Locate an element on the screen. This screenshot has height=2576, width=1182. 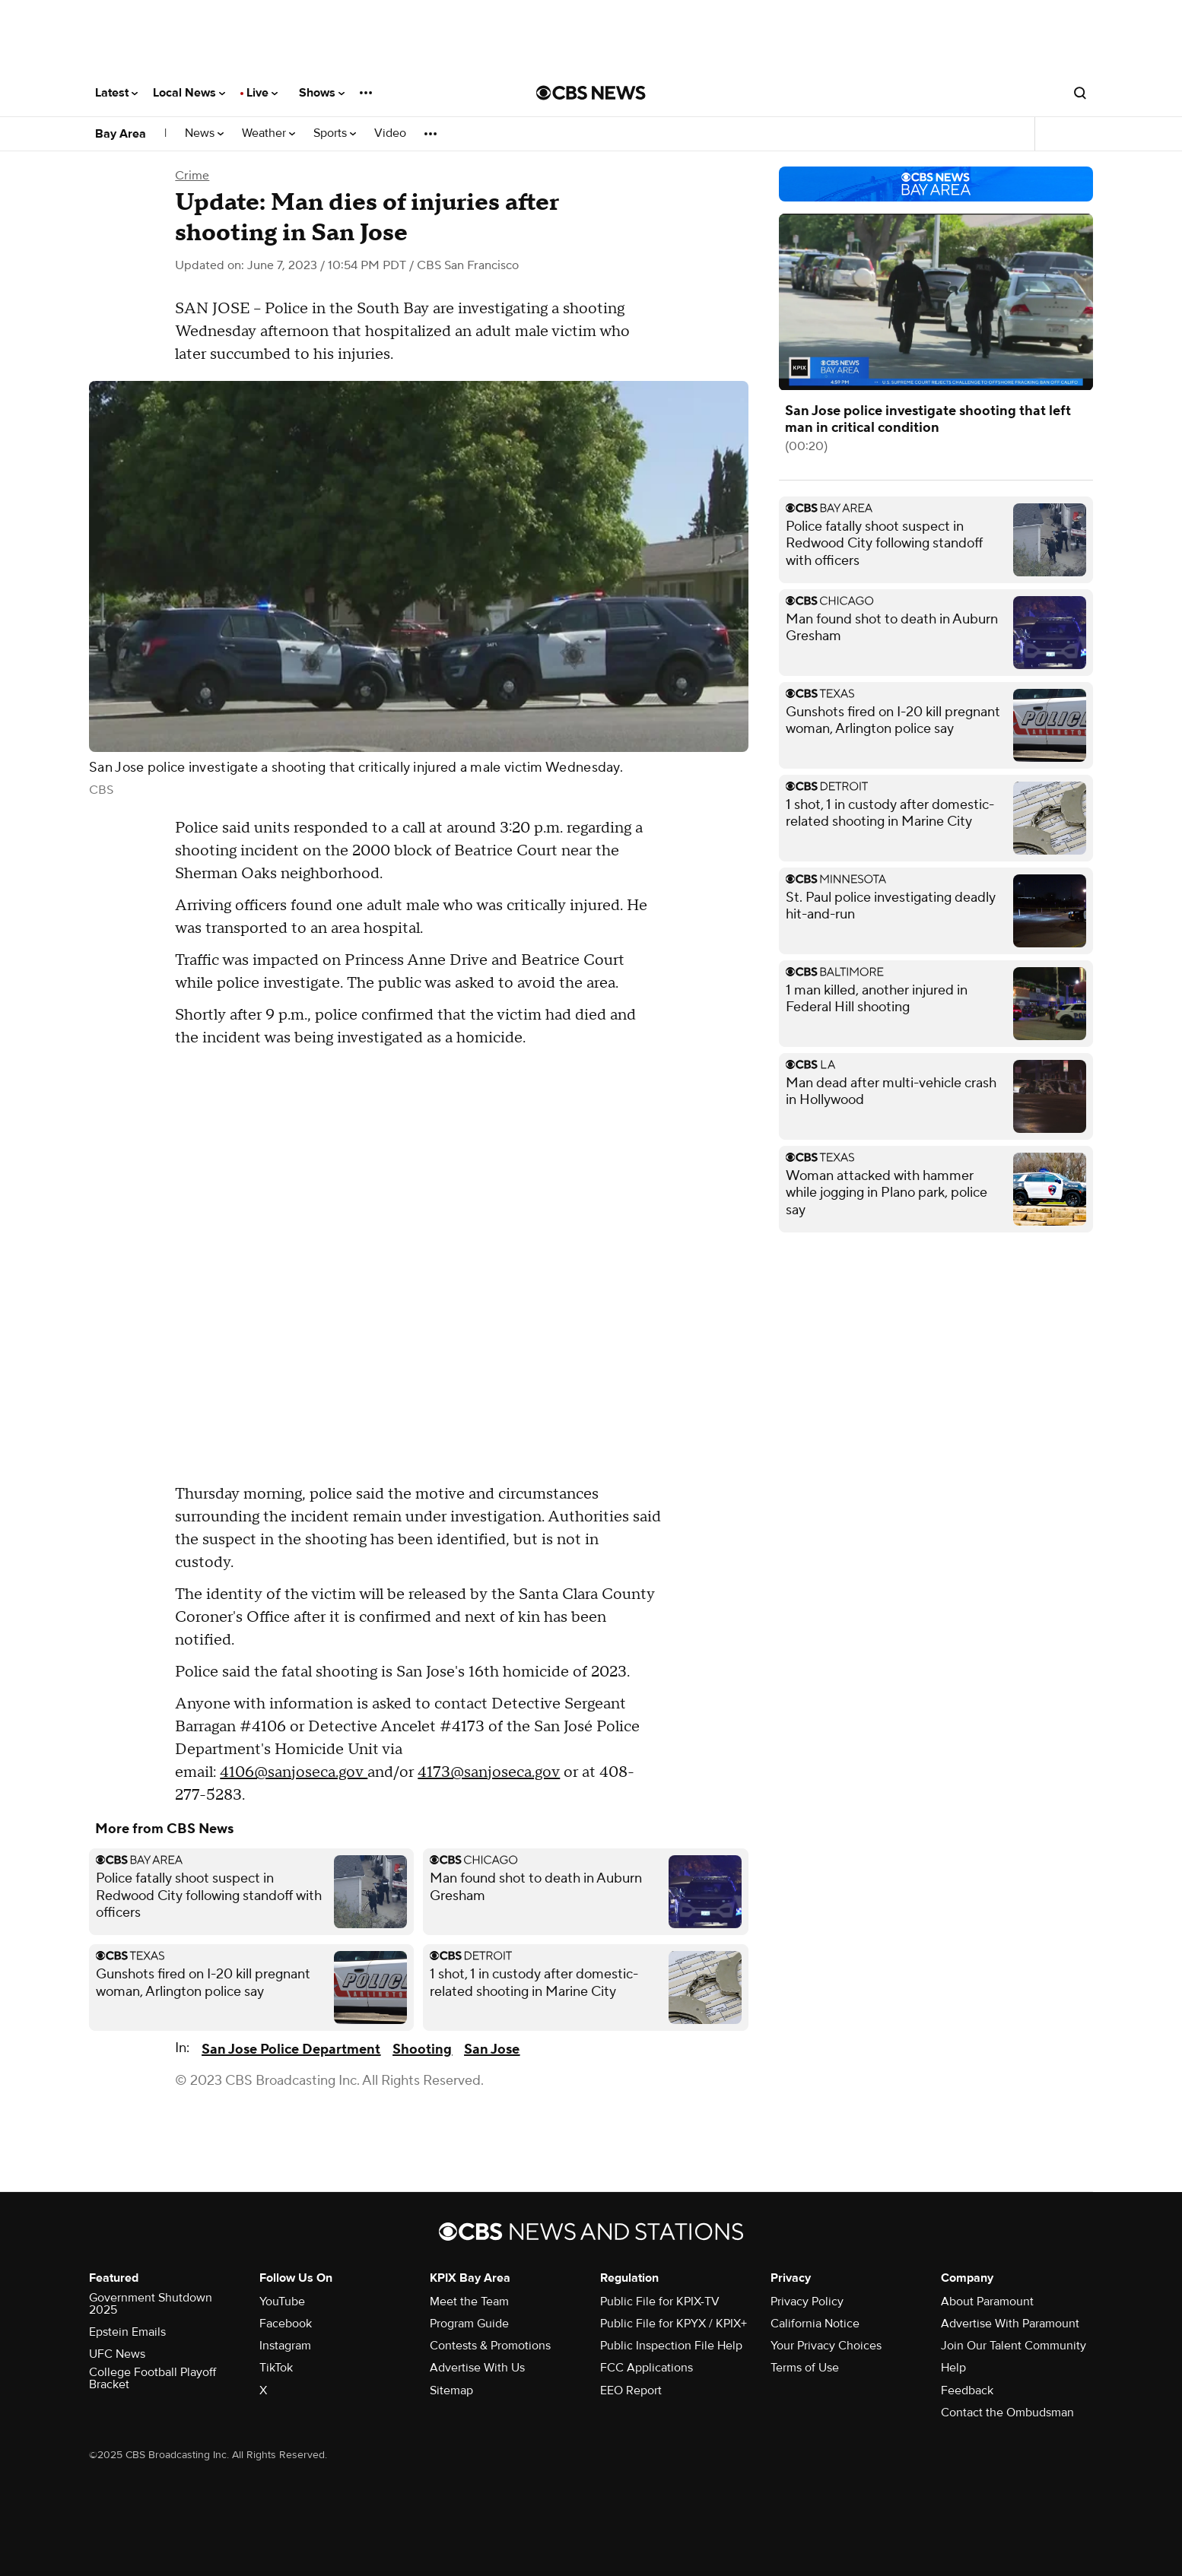
San Jose Police Department is located at coordinates (291, 2049).